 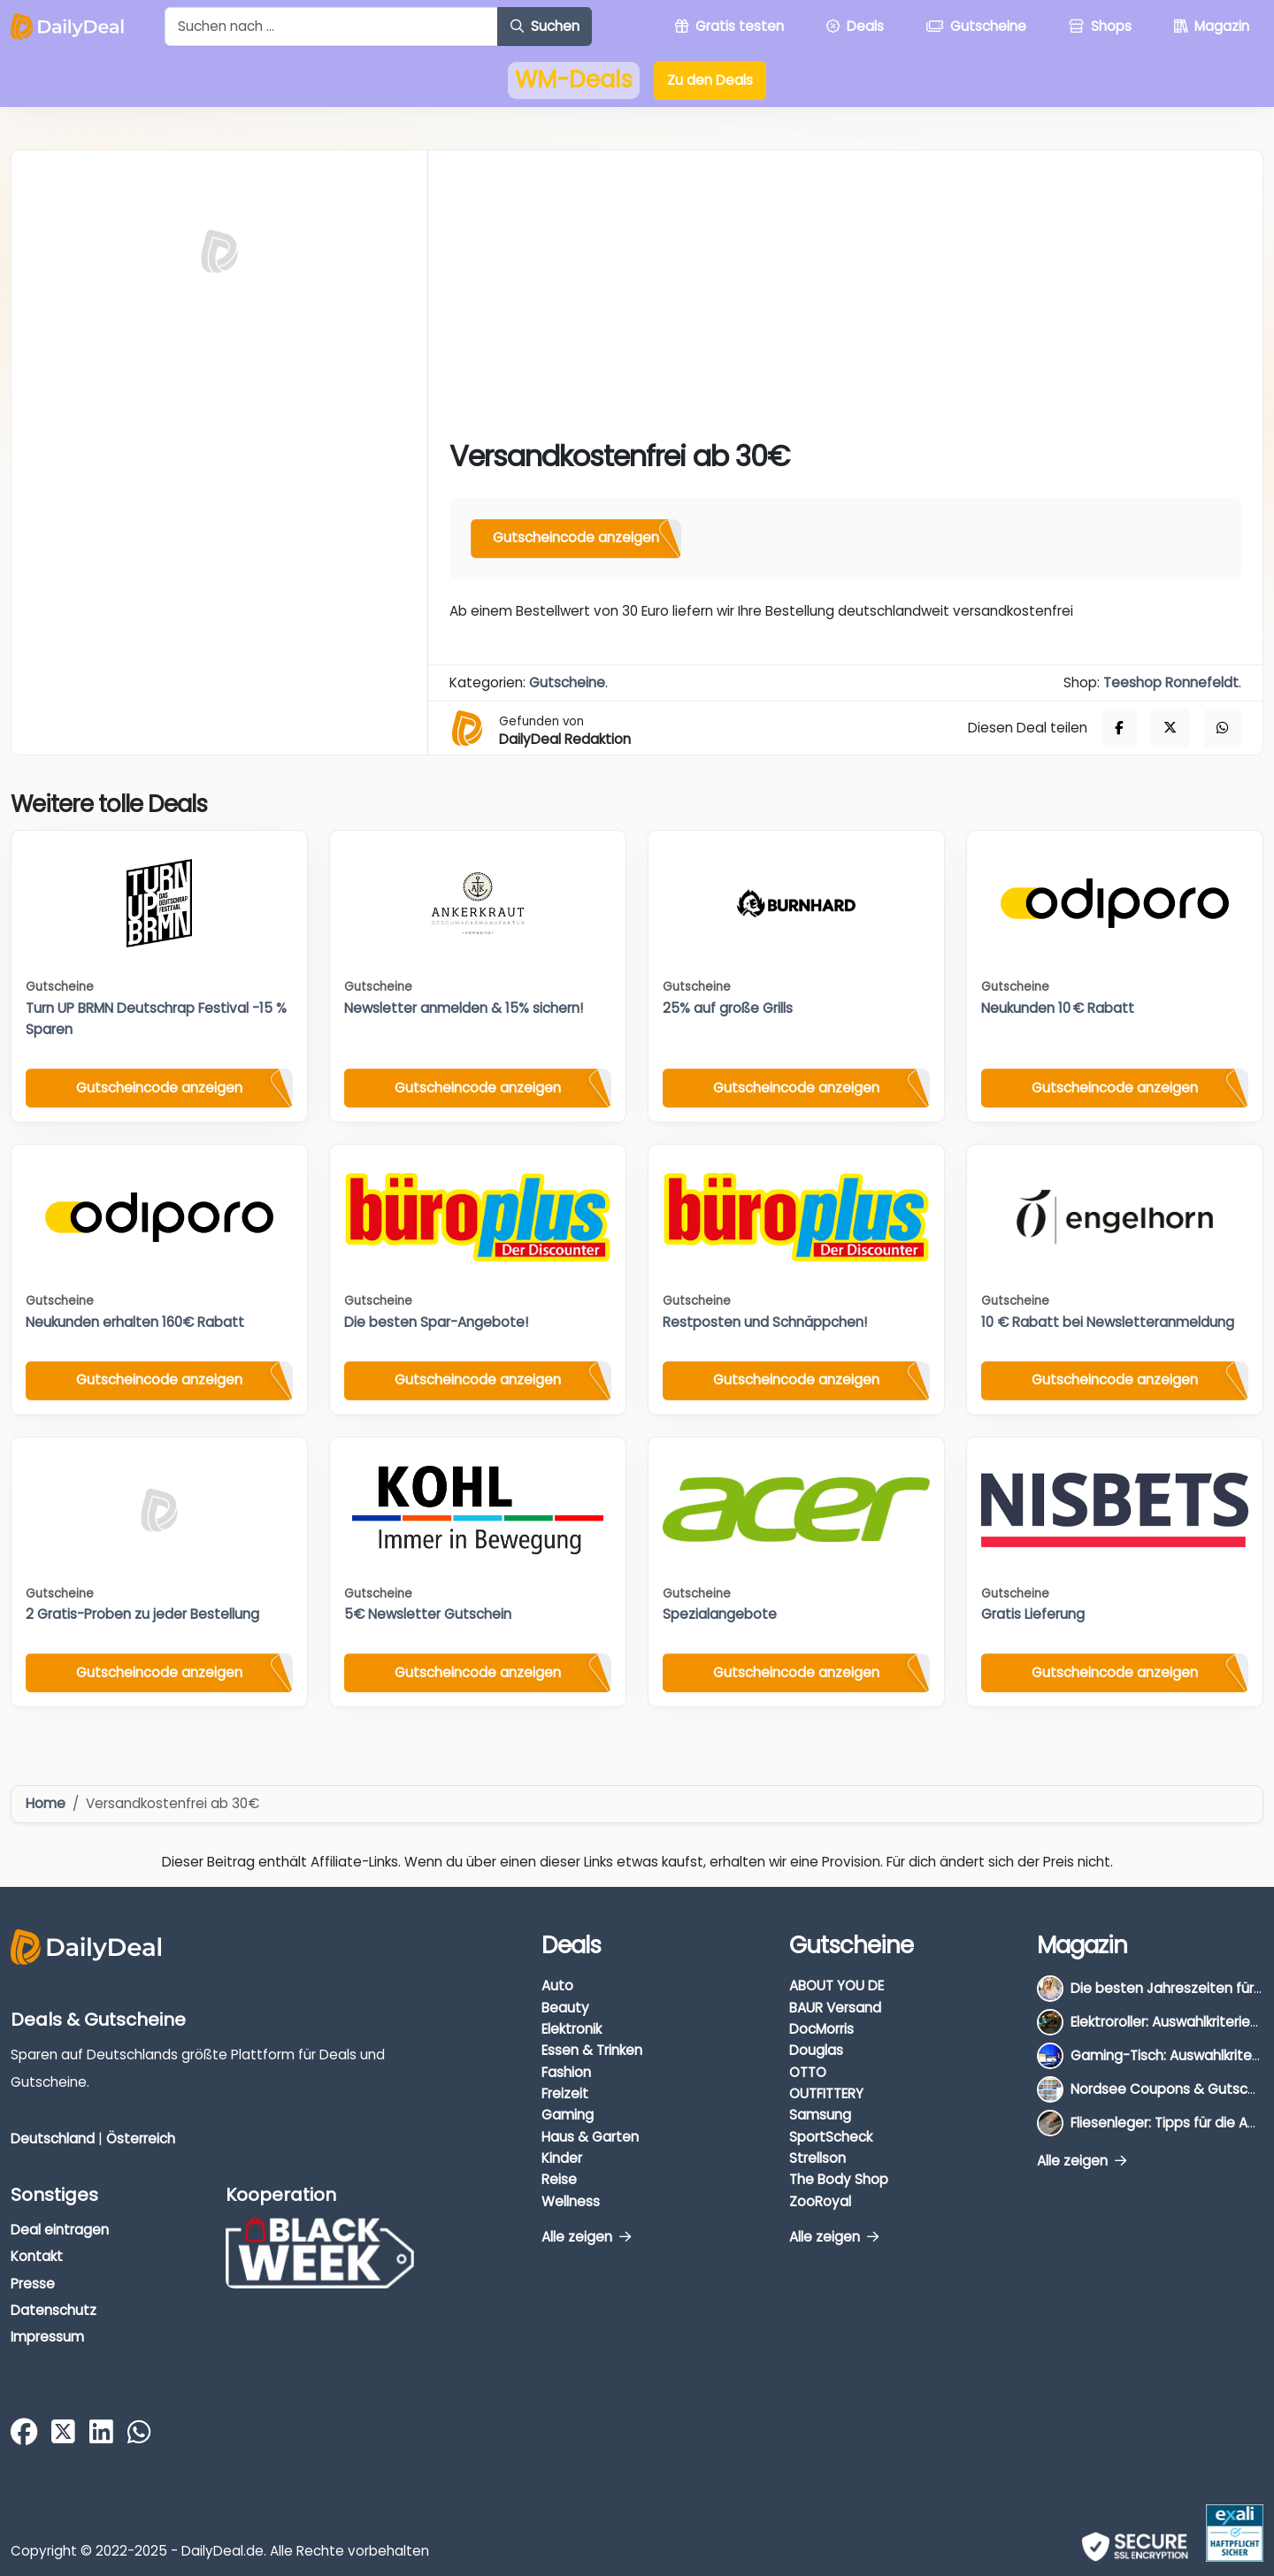 What do you see at coordinates (710, 80) in the screenshot?
I see `Zu den Deals` at bounding box center [710, 80].